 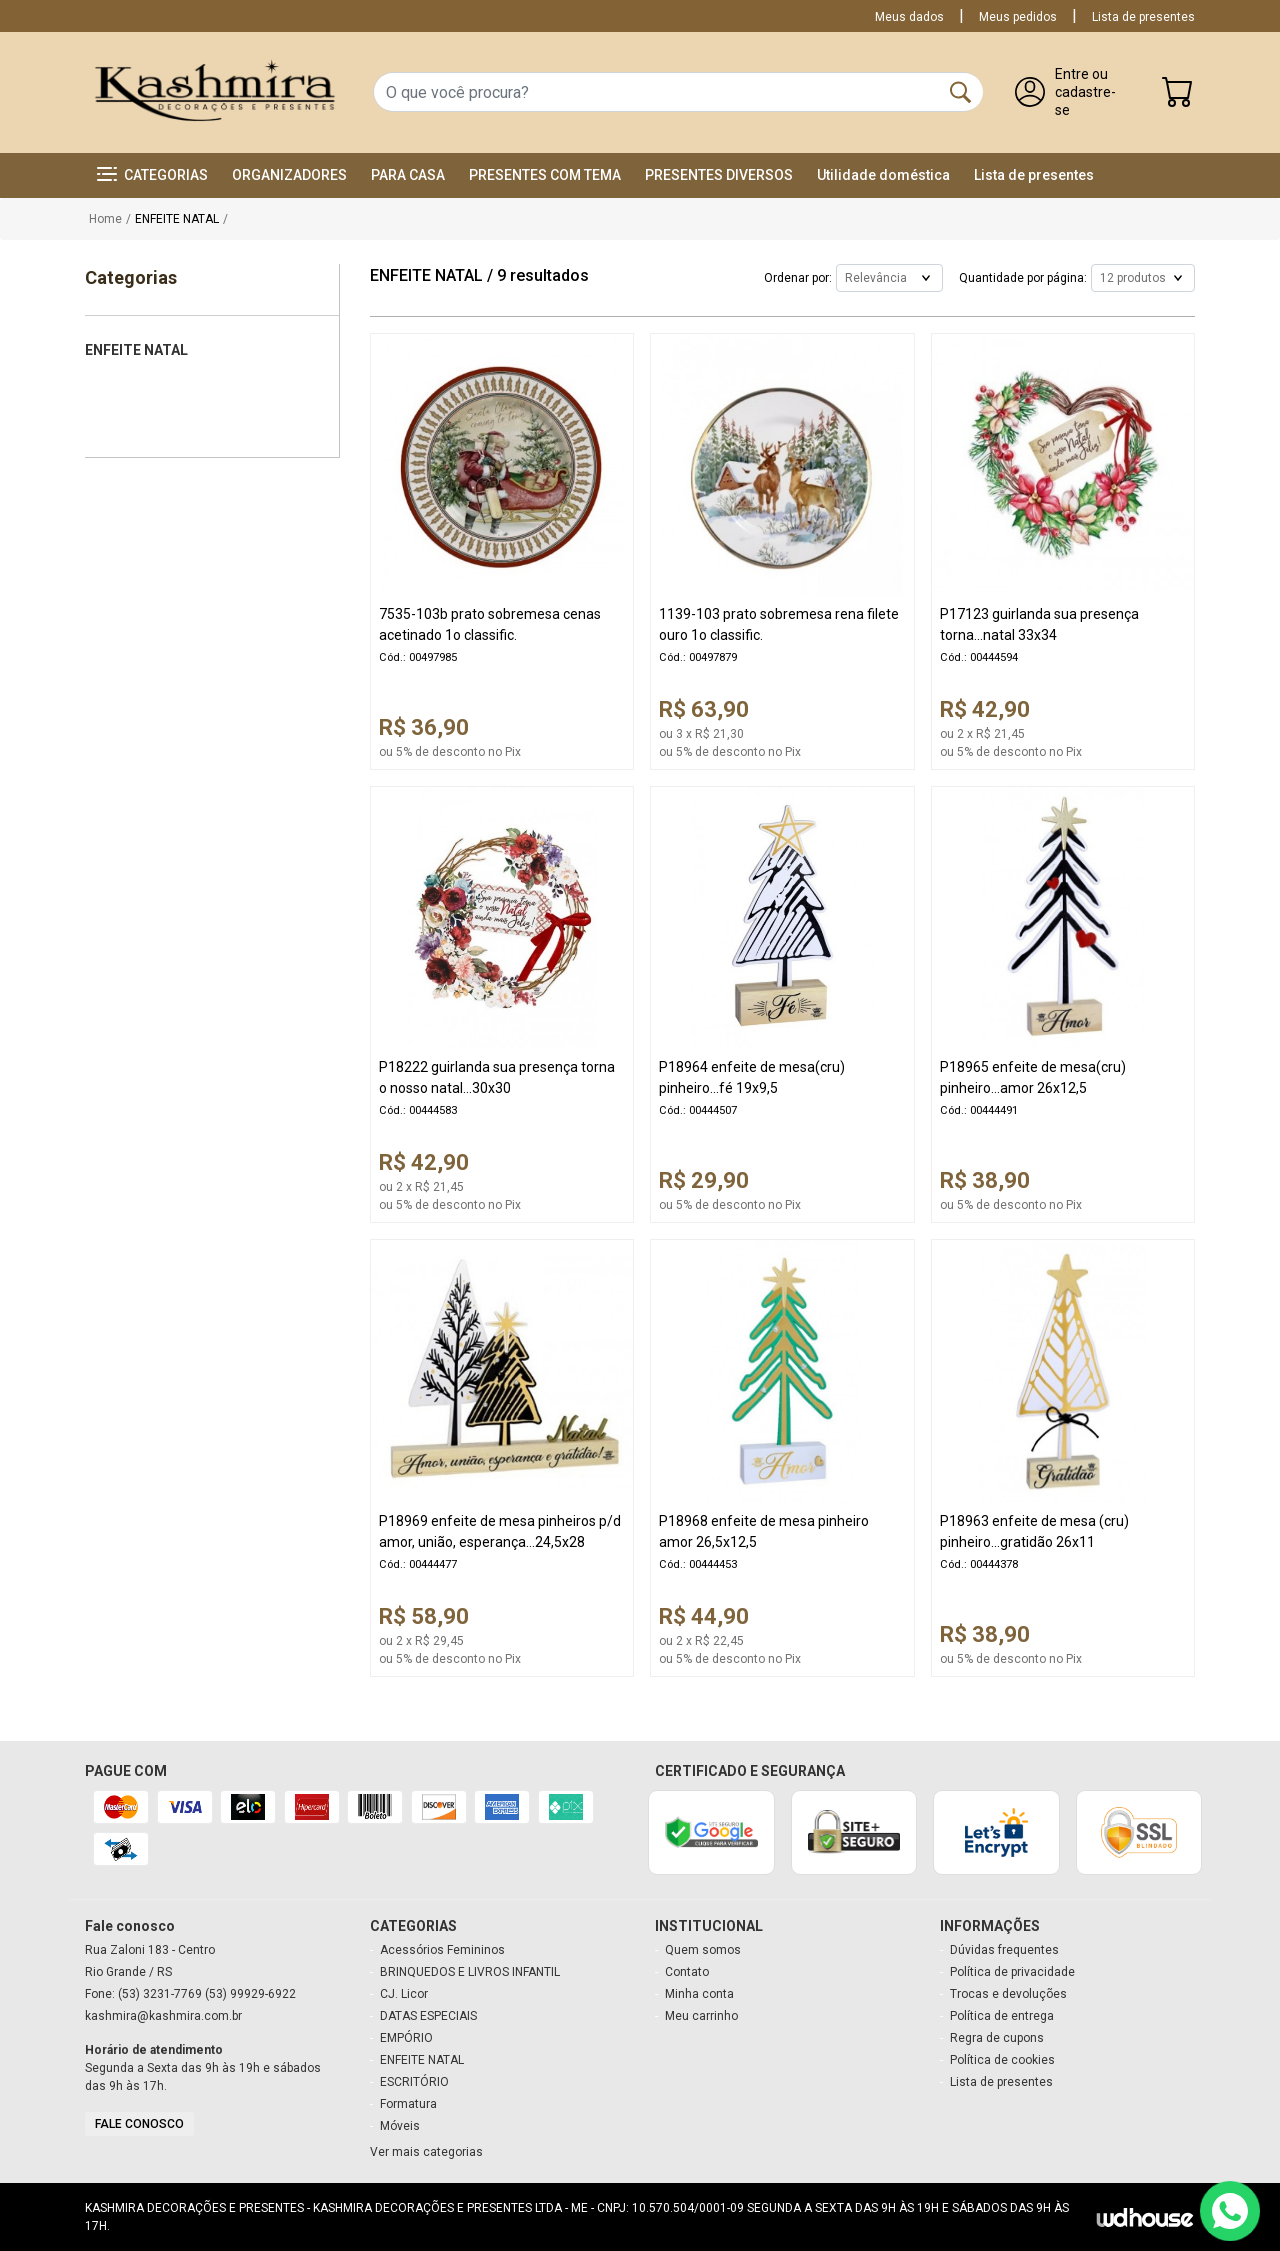 What do you see at coordinates (400, 2126) in the screenshot?
I see `Móveis` at bounding box center [400, 2126].